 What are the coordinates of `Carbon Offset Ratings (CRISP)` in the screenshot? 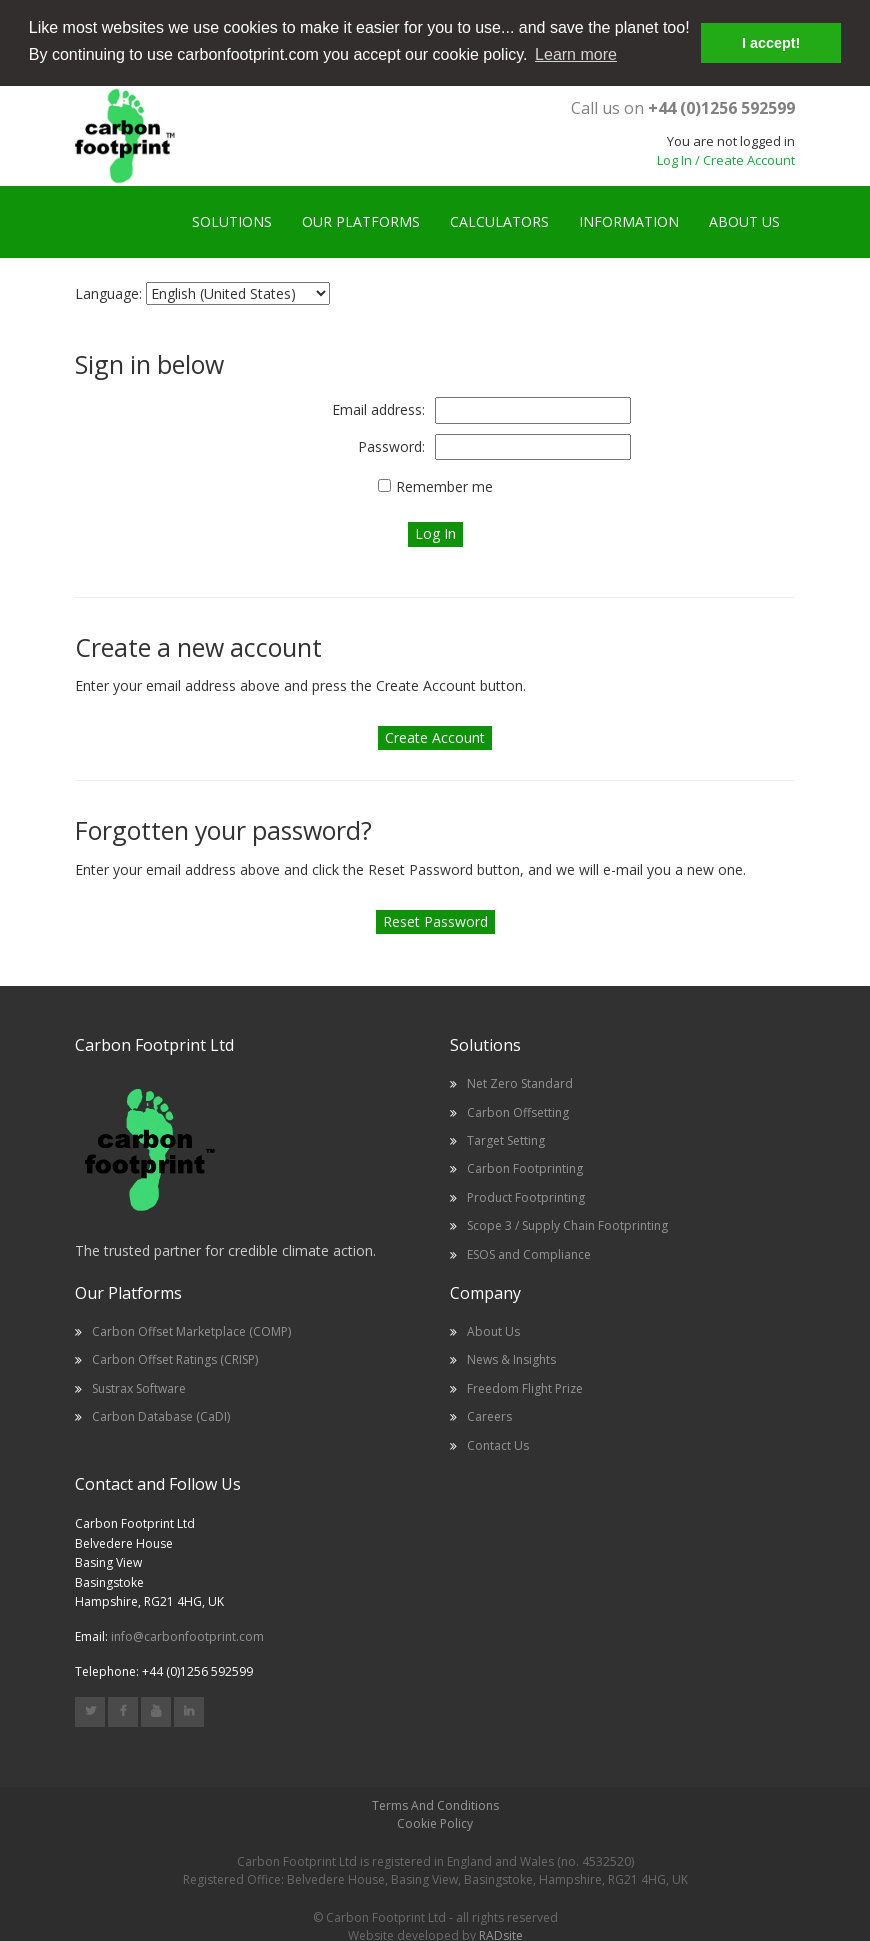 It's located at (175, 1359).